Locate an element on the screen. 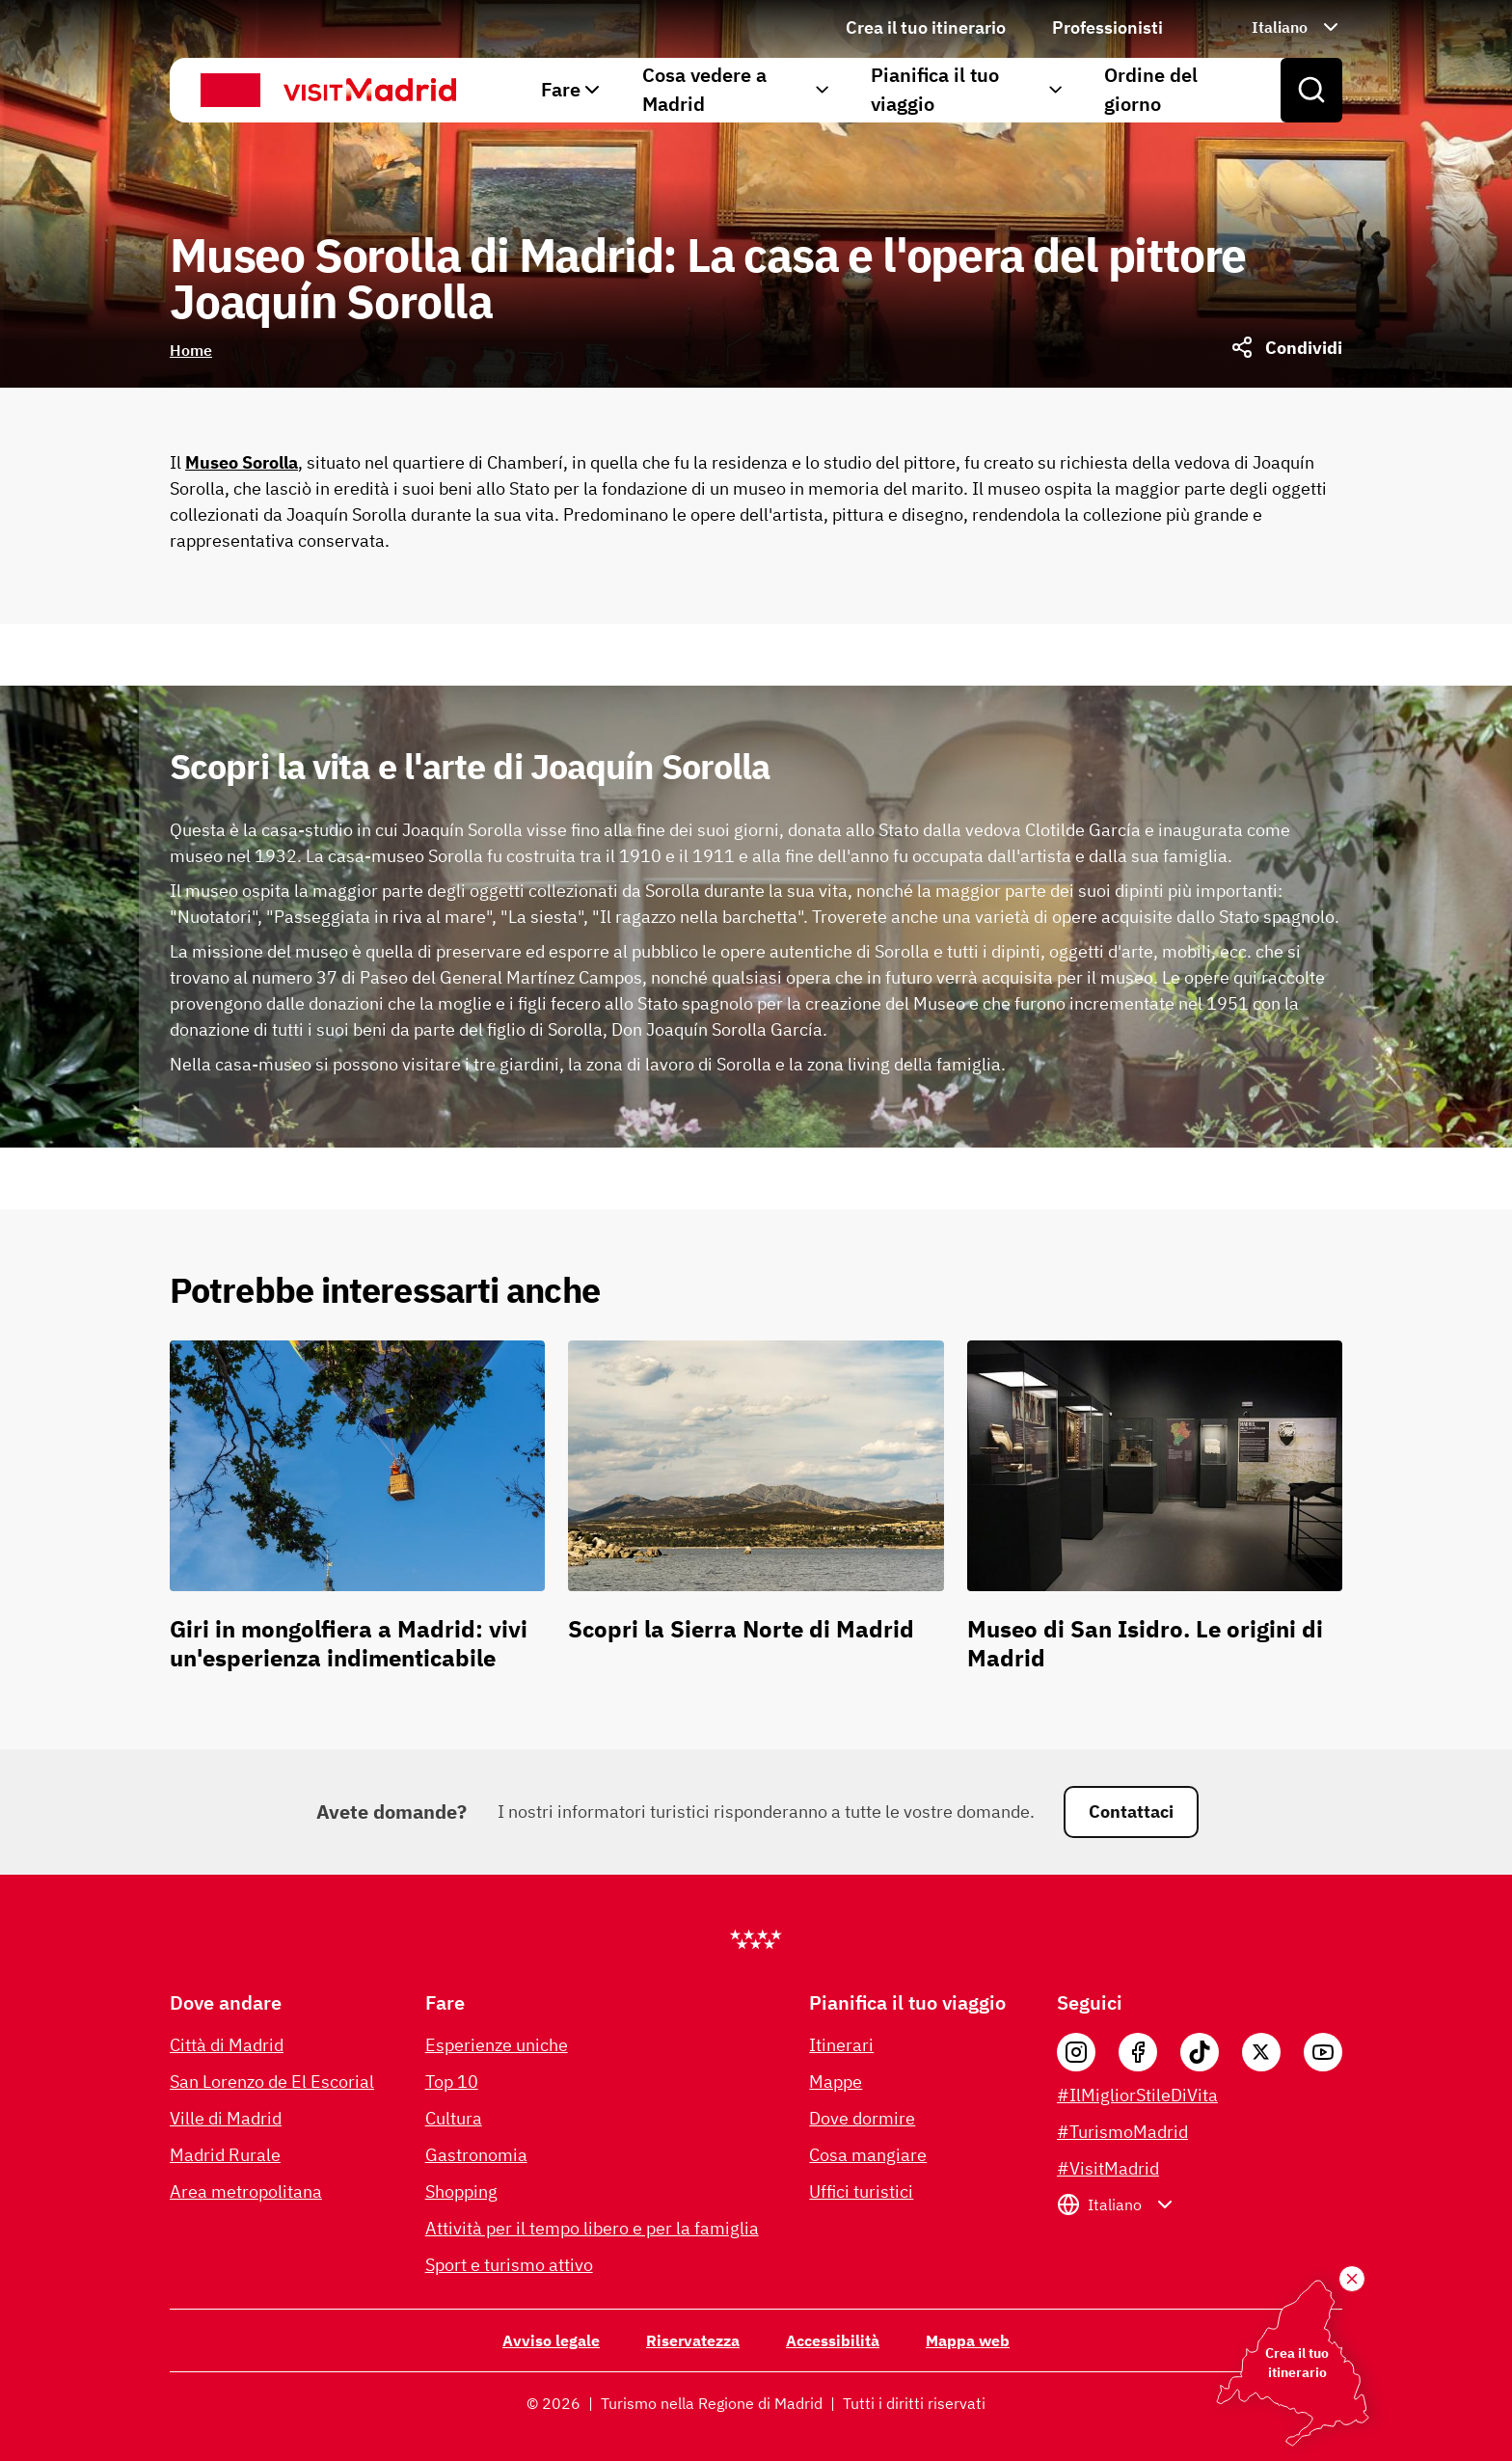  Ville di Madrid is located at coordinates (226, 2118).